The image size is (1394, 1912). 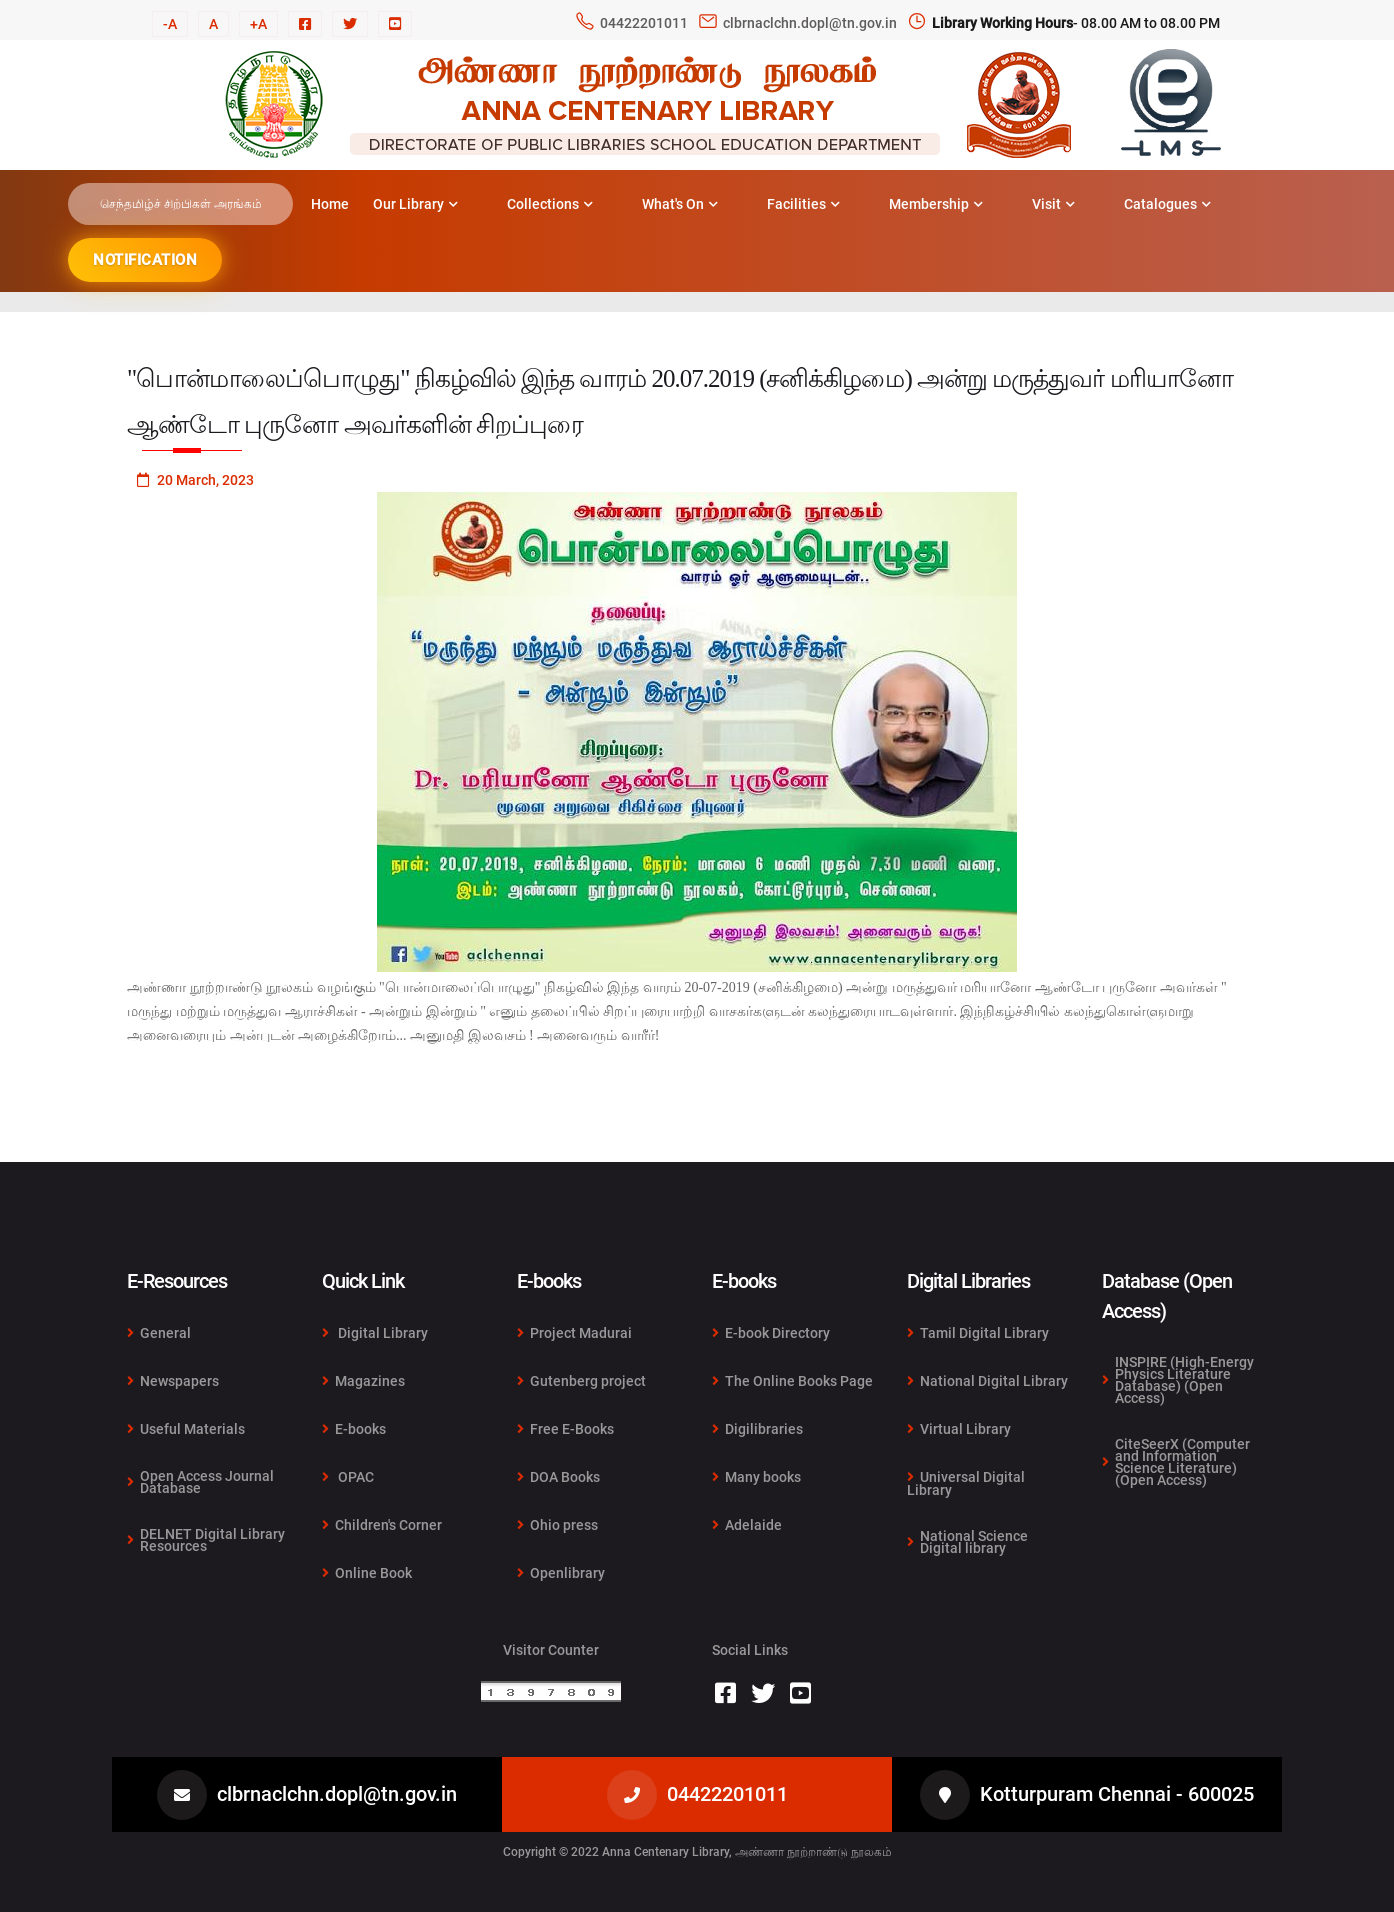 I want to click on Anna Centenary Library, அண்ணா நூற்றாண்டு நூலகம், so click(x=747, y=1852).